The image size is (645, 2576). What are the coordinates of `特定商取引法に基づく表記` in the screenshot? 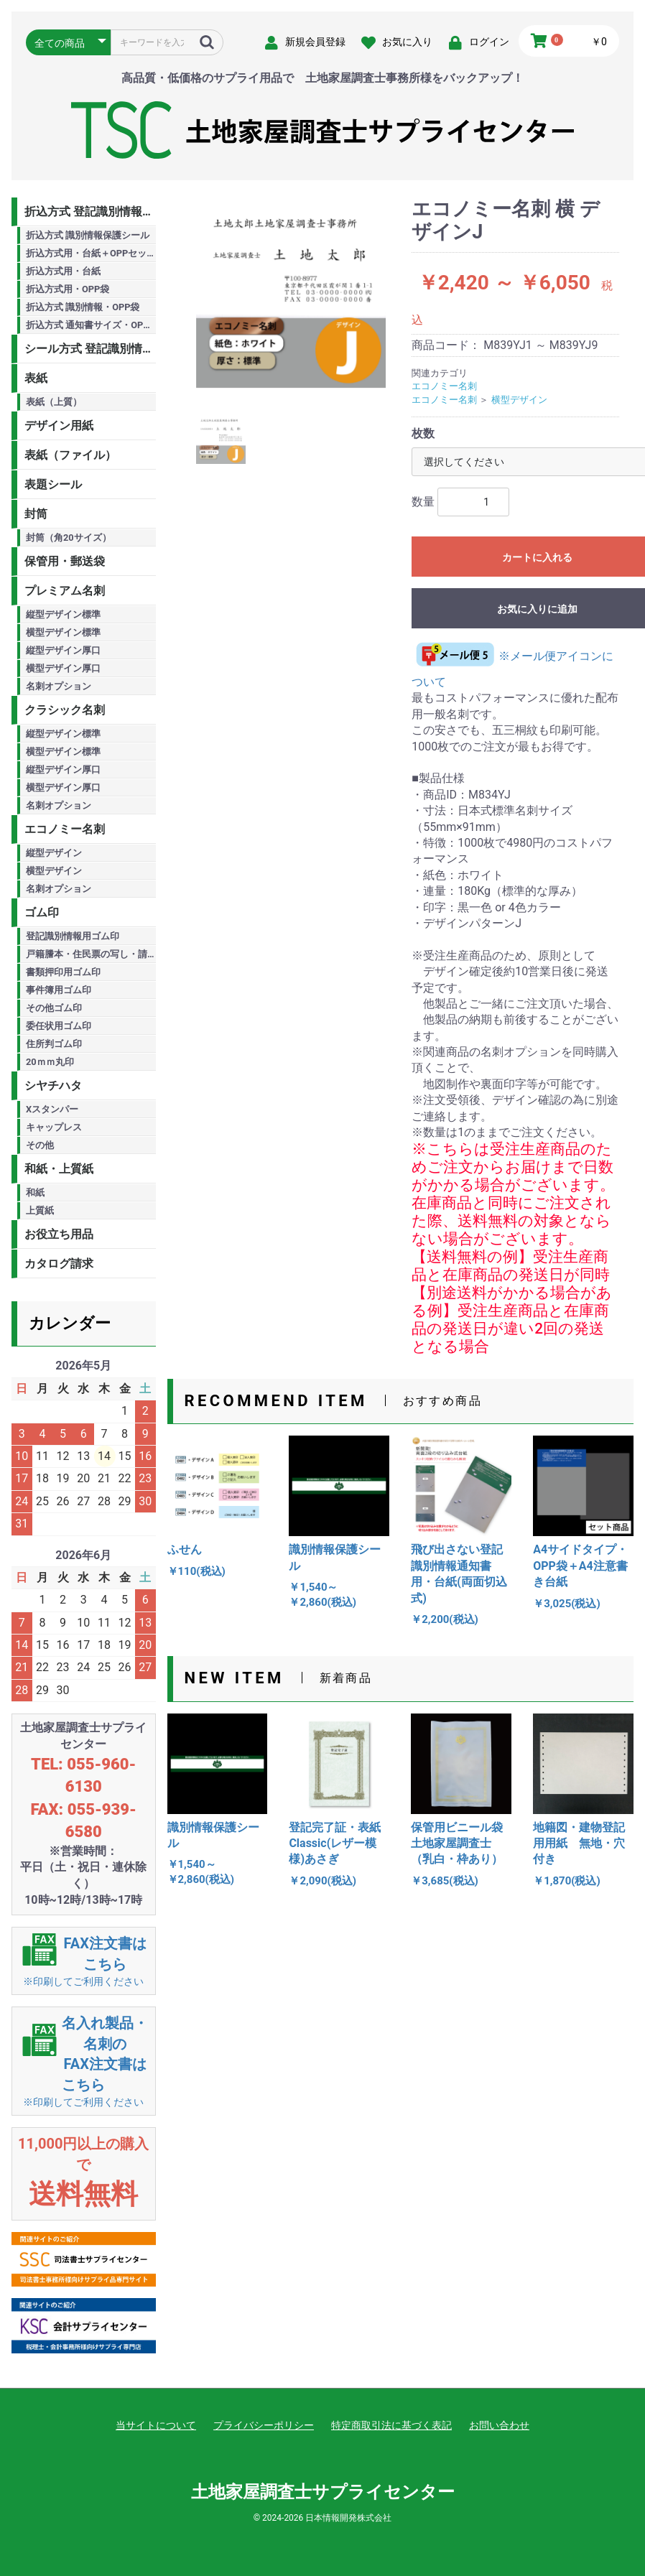 It's located at (391, 2425).